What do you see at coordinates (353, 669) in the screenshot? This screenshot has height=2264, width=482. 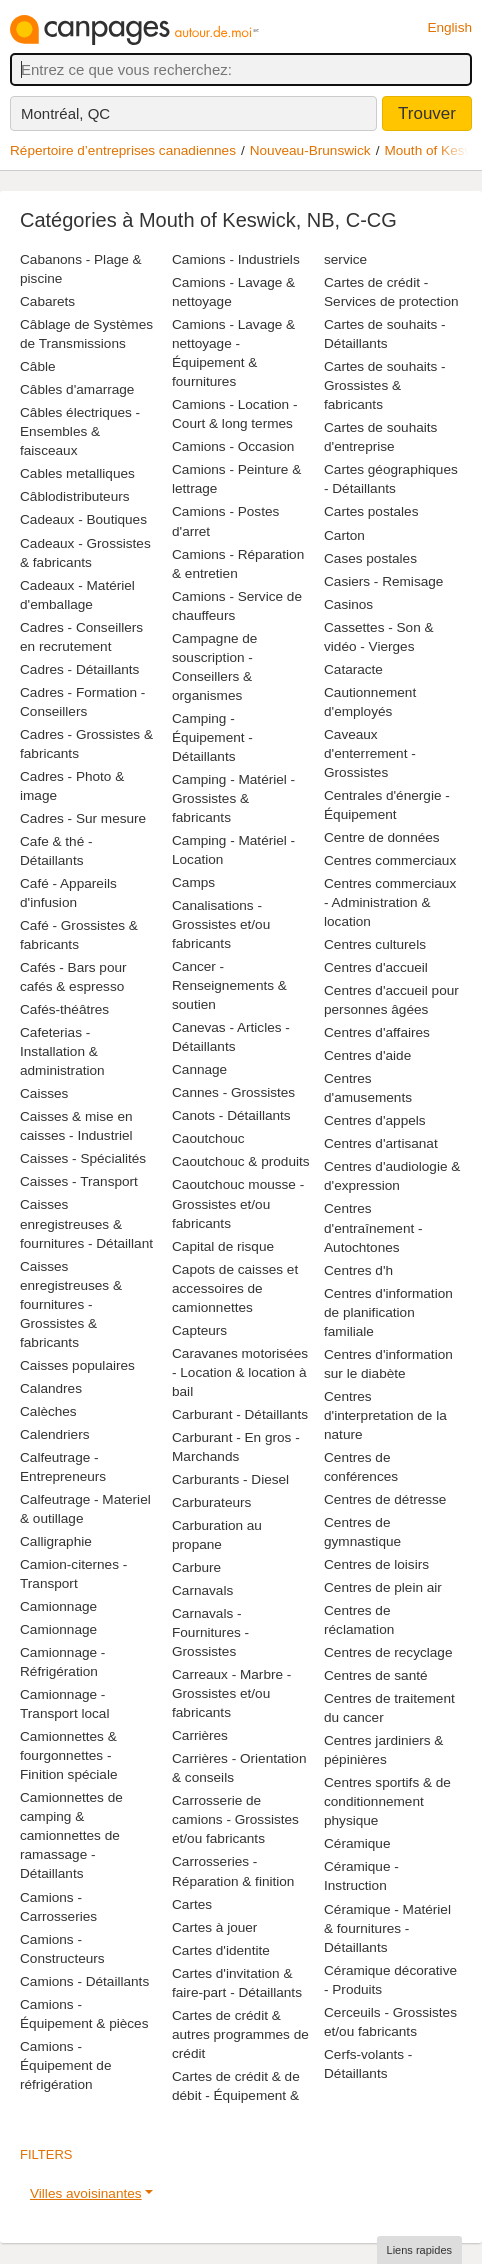 I see `Cataracte` at bounding box center [353, 669].